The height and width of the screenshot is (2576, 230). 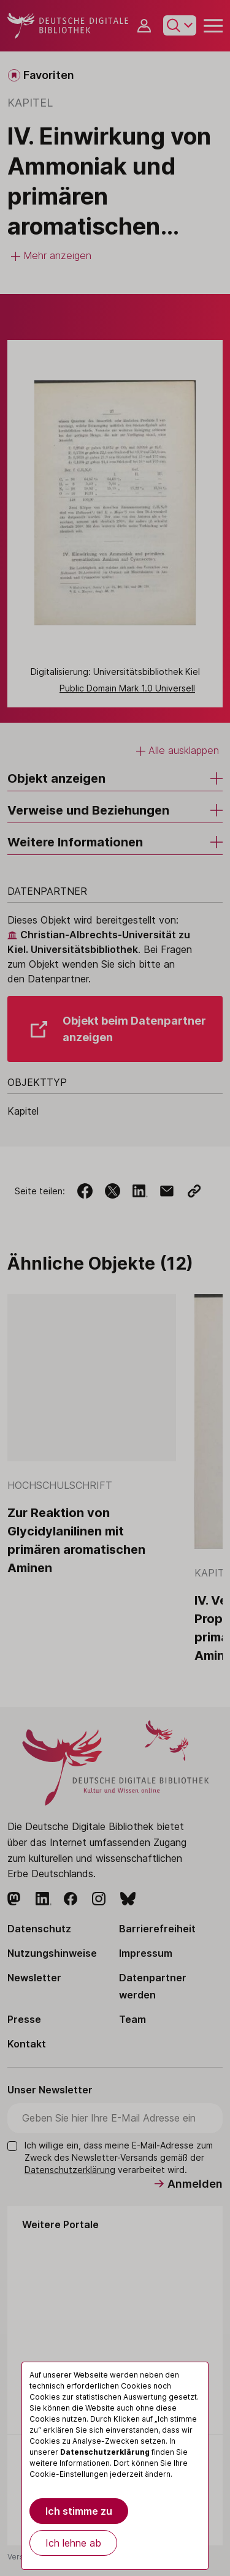 I want to click on Datenschutzerklärung, so click(x=105, y=2452).